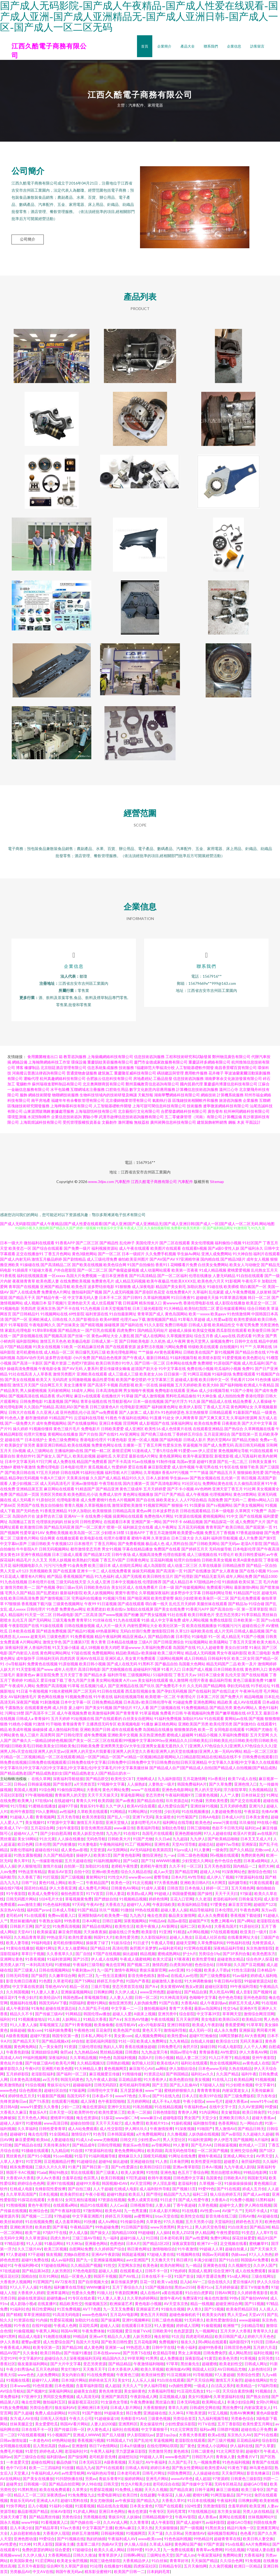 This screenshot has width=280, height=2576. What do you see at coordinates (207, 2048) in the screenshot?
I see `操碰日韩` at bounding box center [207, 2048].